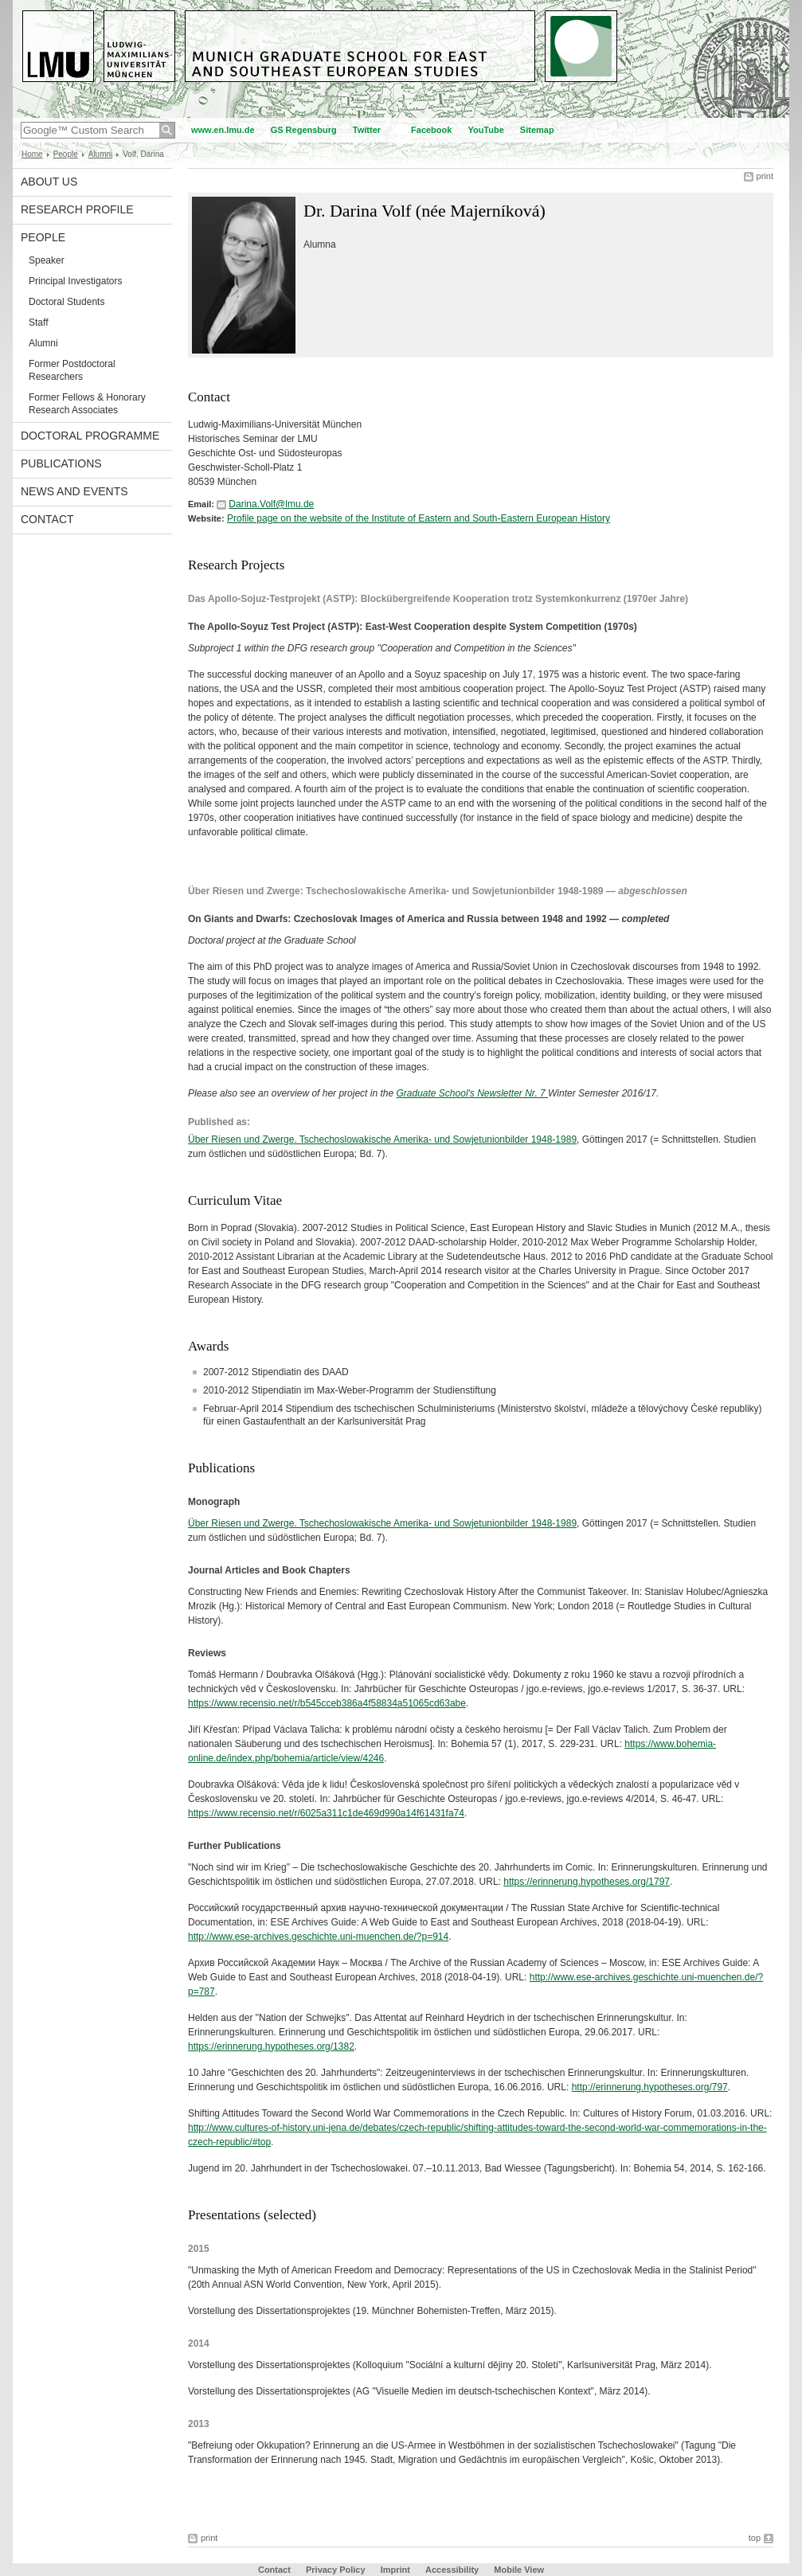 This screenshot has height=2576, width=802. I want to click on News and Events, so click(74, 491).